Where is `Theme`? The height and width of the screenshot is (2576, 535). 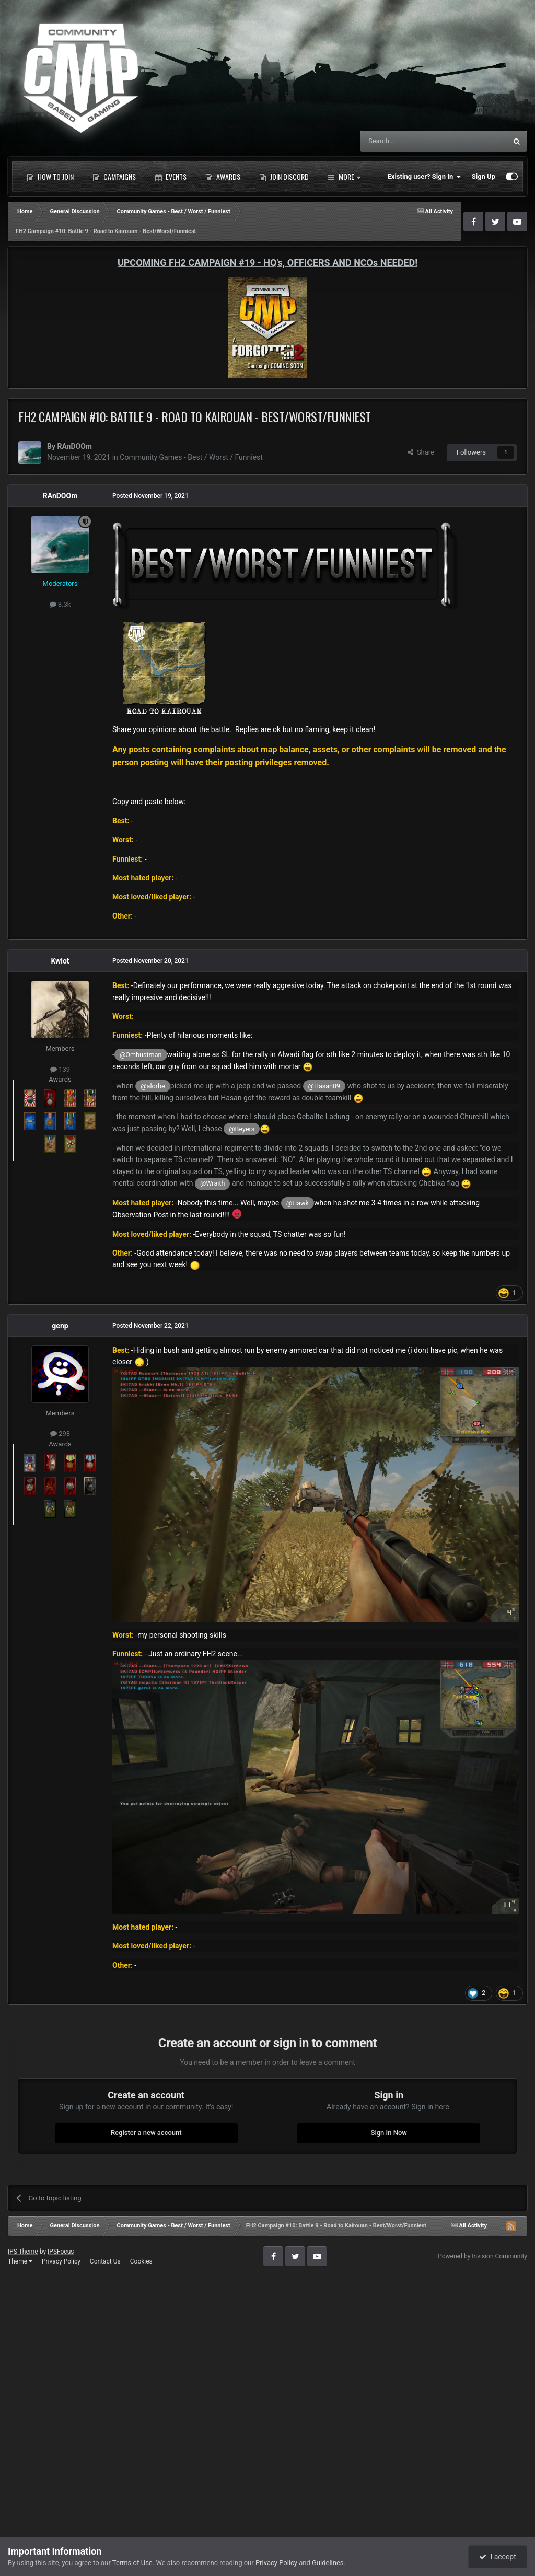
Theme is located at coordinates (20, 2261).